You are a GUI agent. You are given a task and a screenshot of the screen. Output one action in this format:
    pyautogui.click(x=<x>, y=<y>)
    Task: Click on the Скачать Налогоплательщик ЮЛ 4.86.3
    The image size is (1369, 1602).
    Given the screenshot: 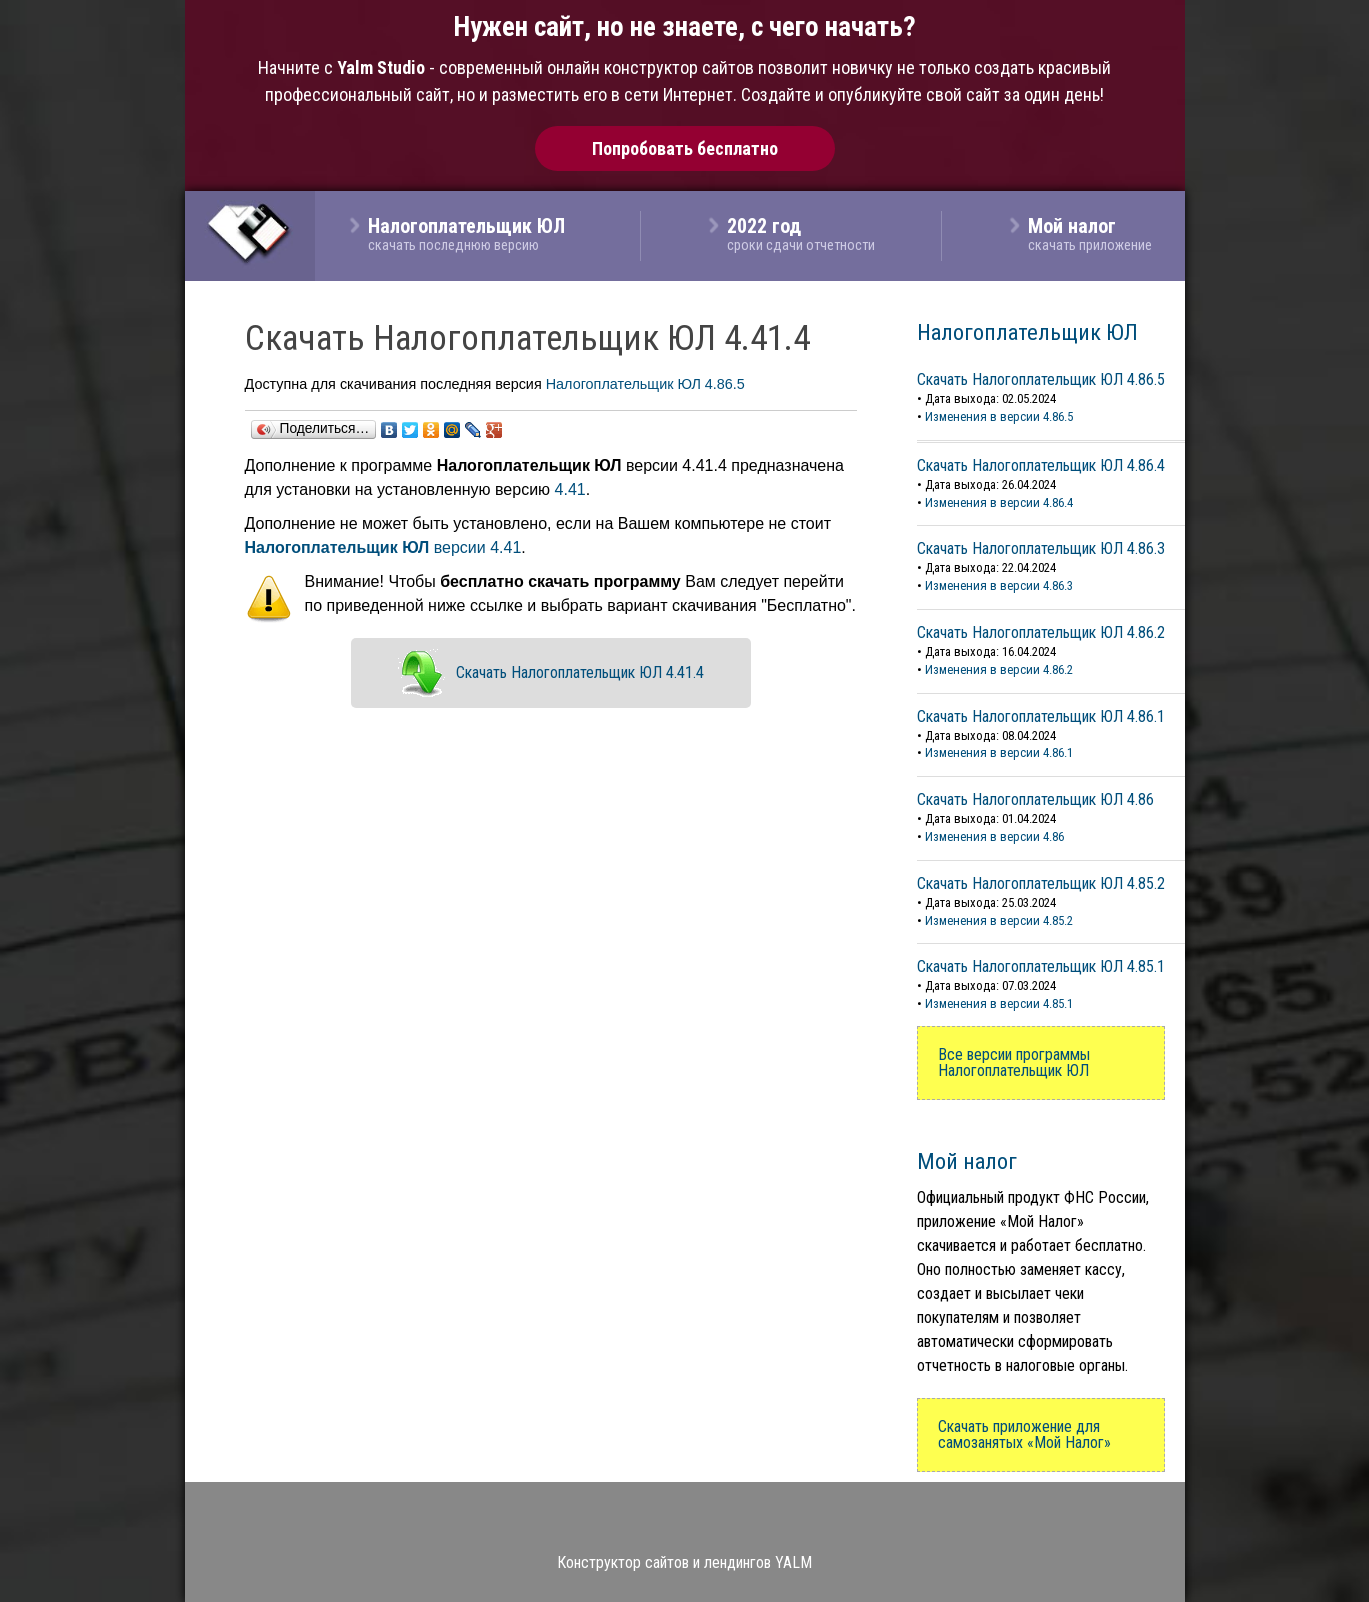 What is the action you would take?
    pyautogui.click(x=1041, y=548)
    